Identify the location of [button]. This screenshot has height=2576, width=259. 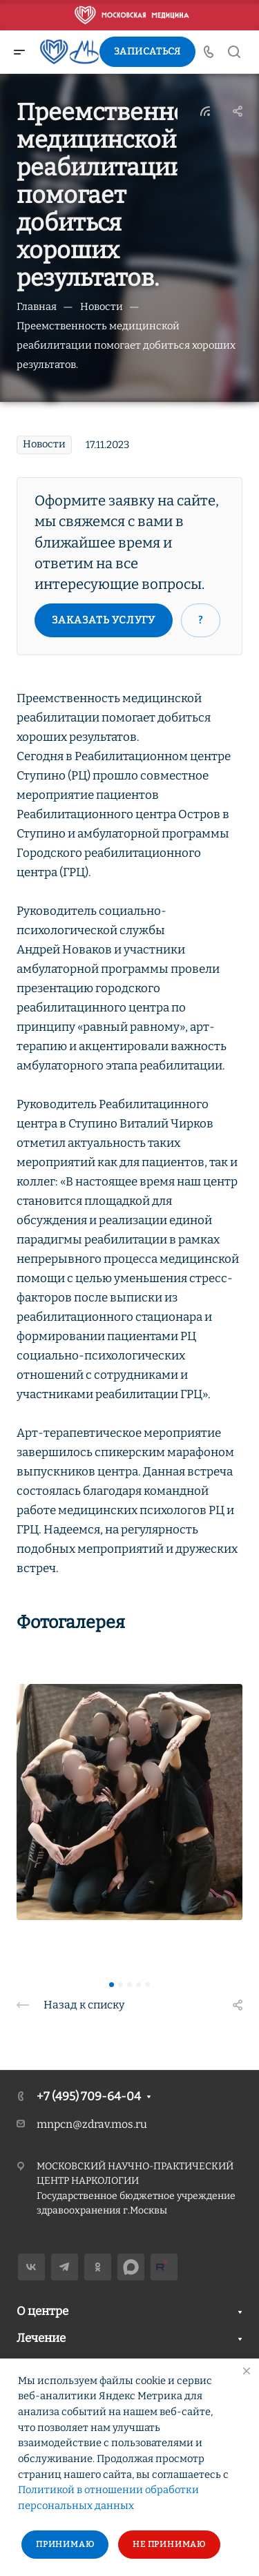
(111, 1984).